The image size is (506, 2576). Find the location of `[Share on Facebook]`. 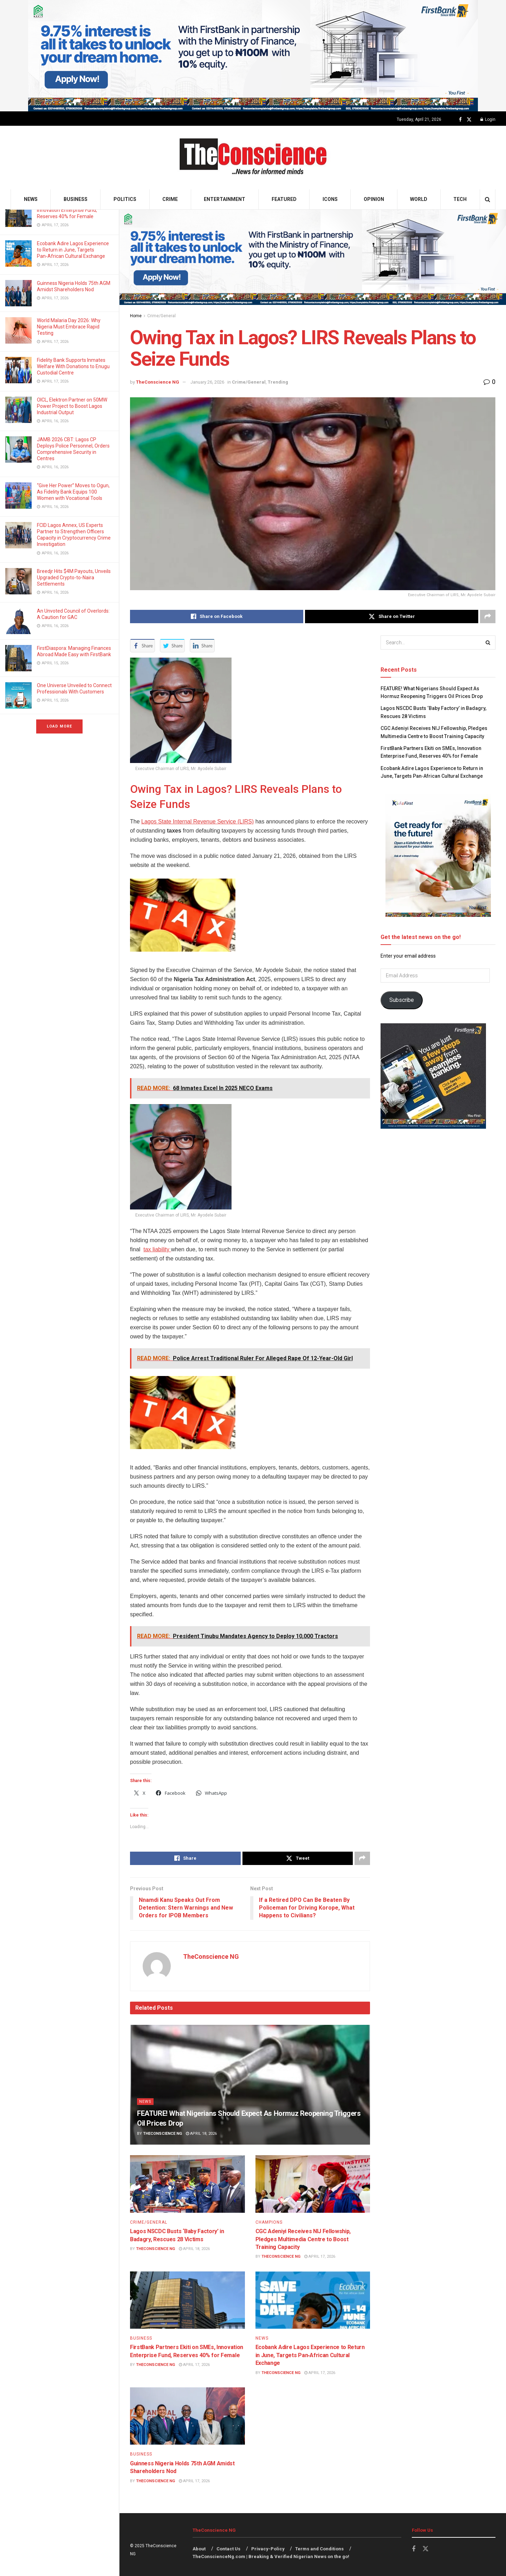

[Share on Facebook] is located at coordinates (216, 616).